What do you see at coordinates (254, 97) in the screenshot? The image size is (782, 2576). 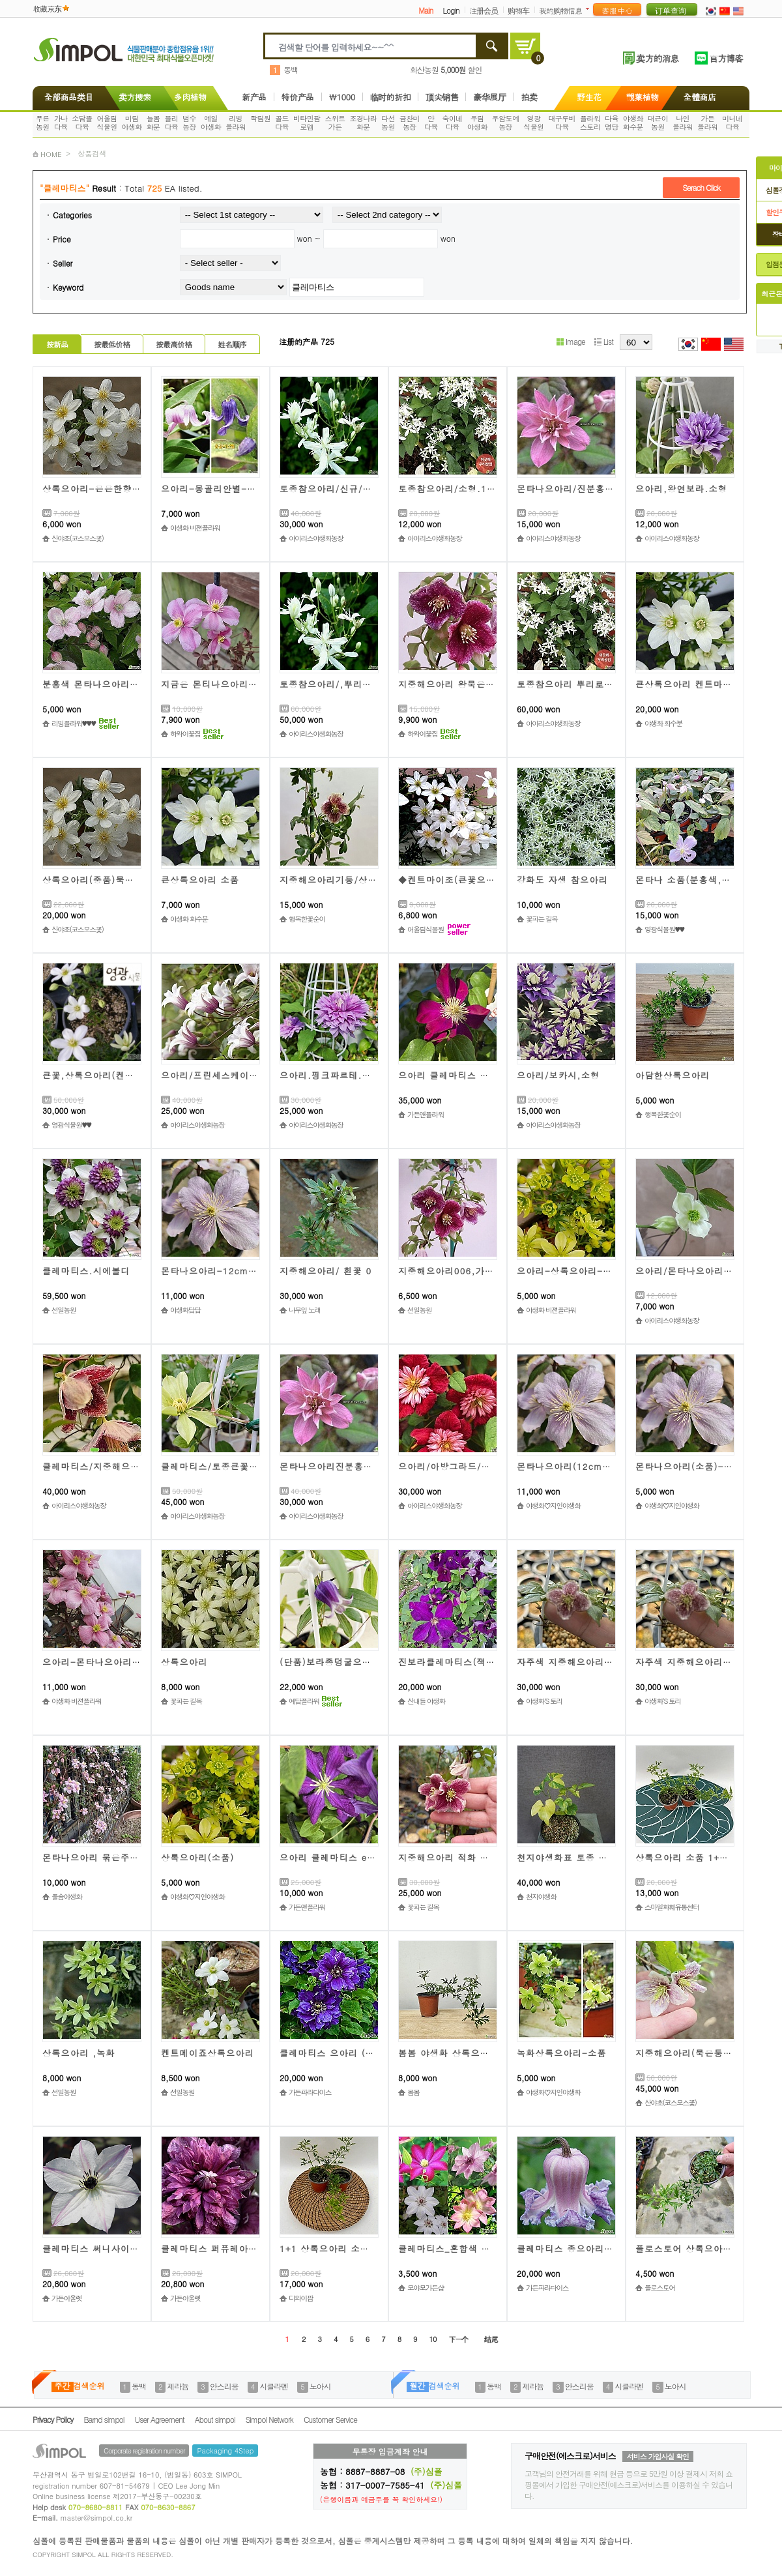 I see `新产品` at bounding box center [254, 97].